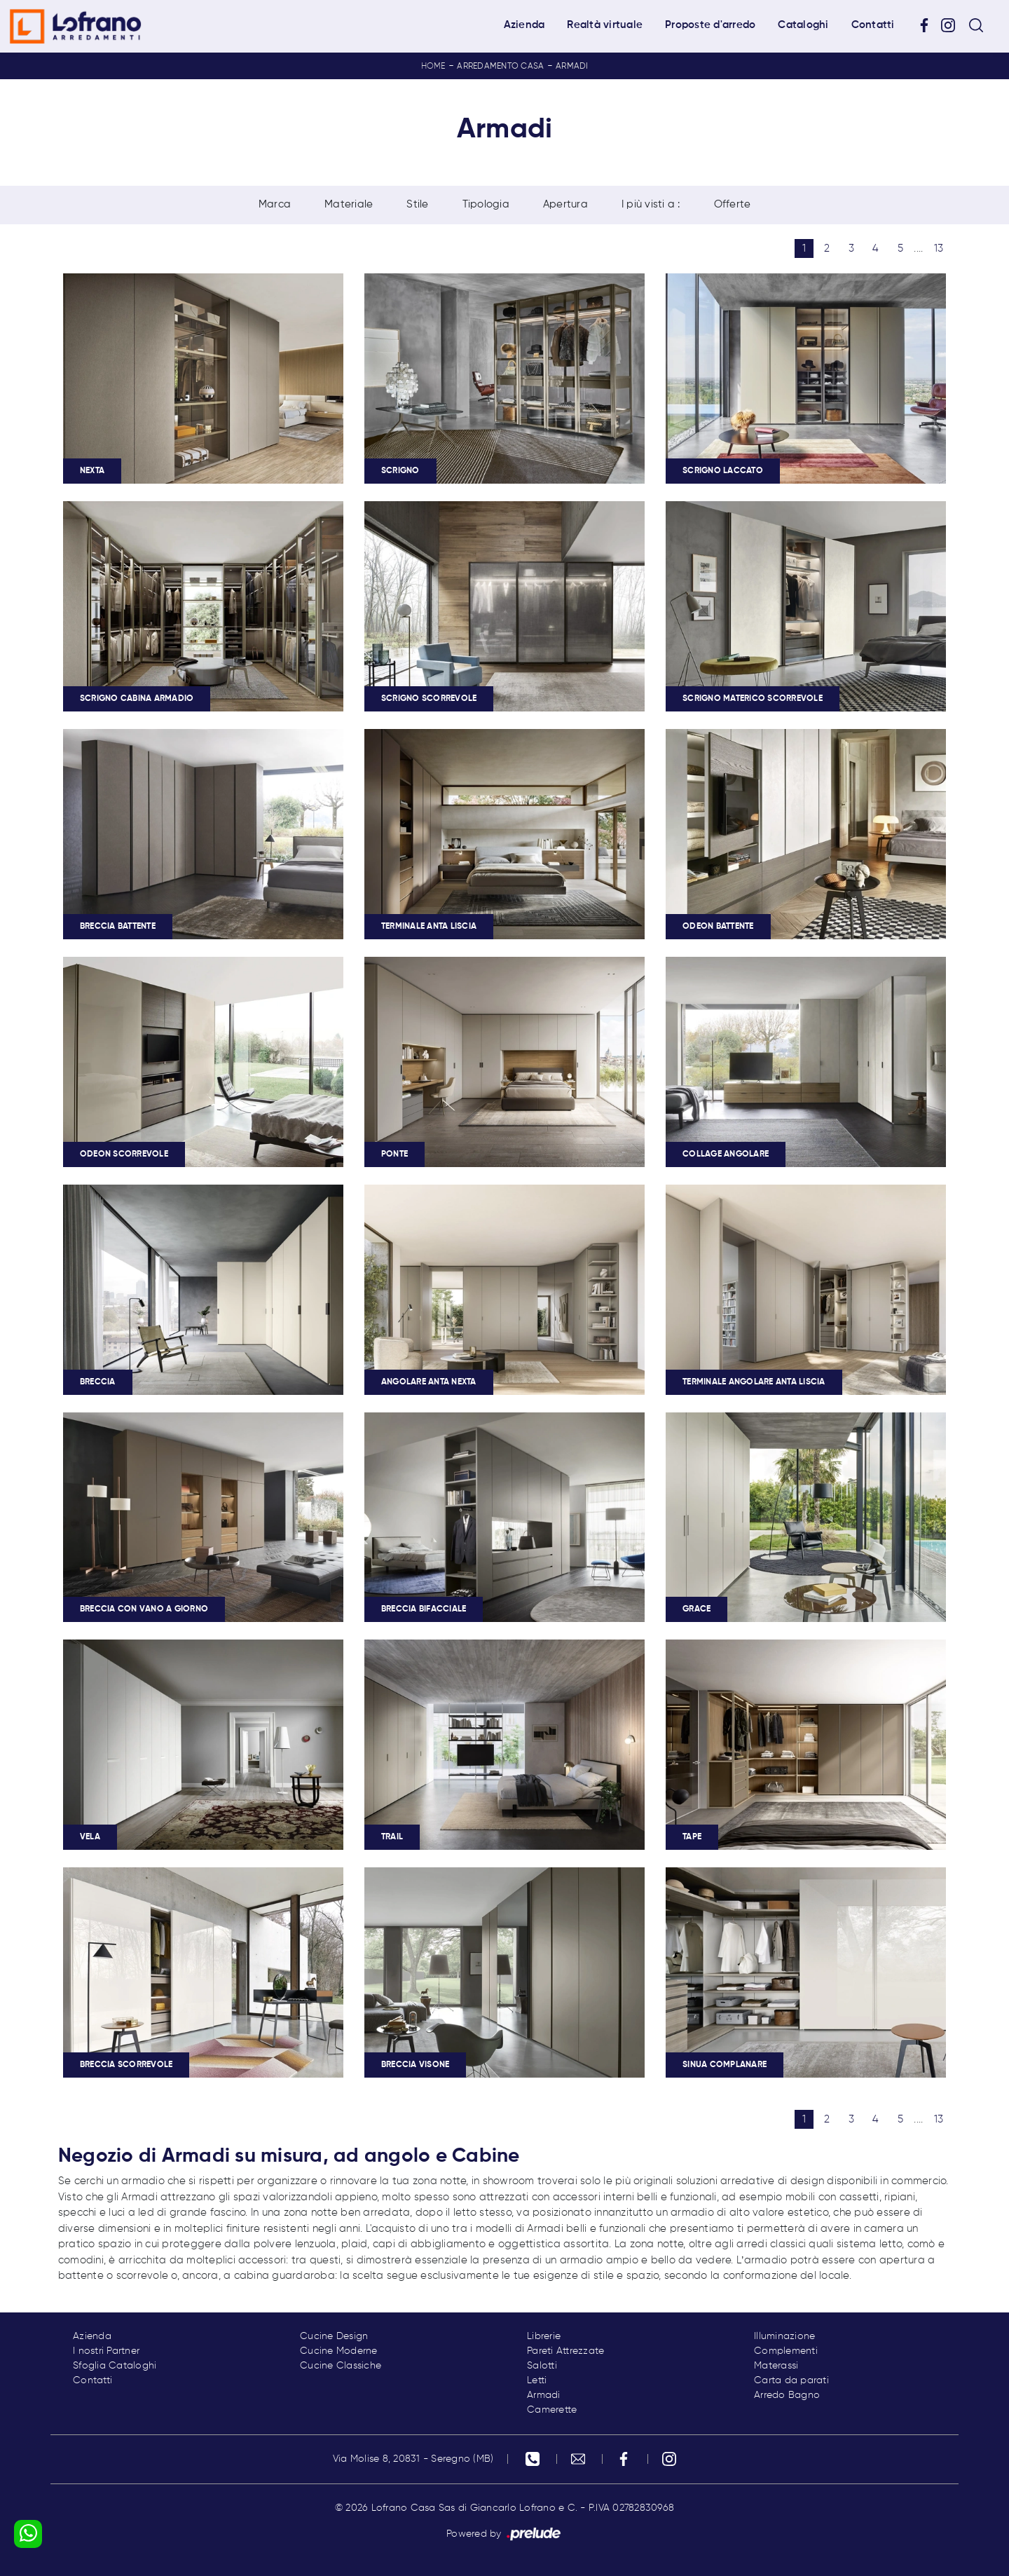 The height and width of the screenshot is (2576, 1009). I want to click on Armadi, so click(572, 66).